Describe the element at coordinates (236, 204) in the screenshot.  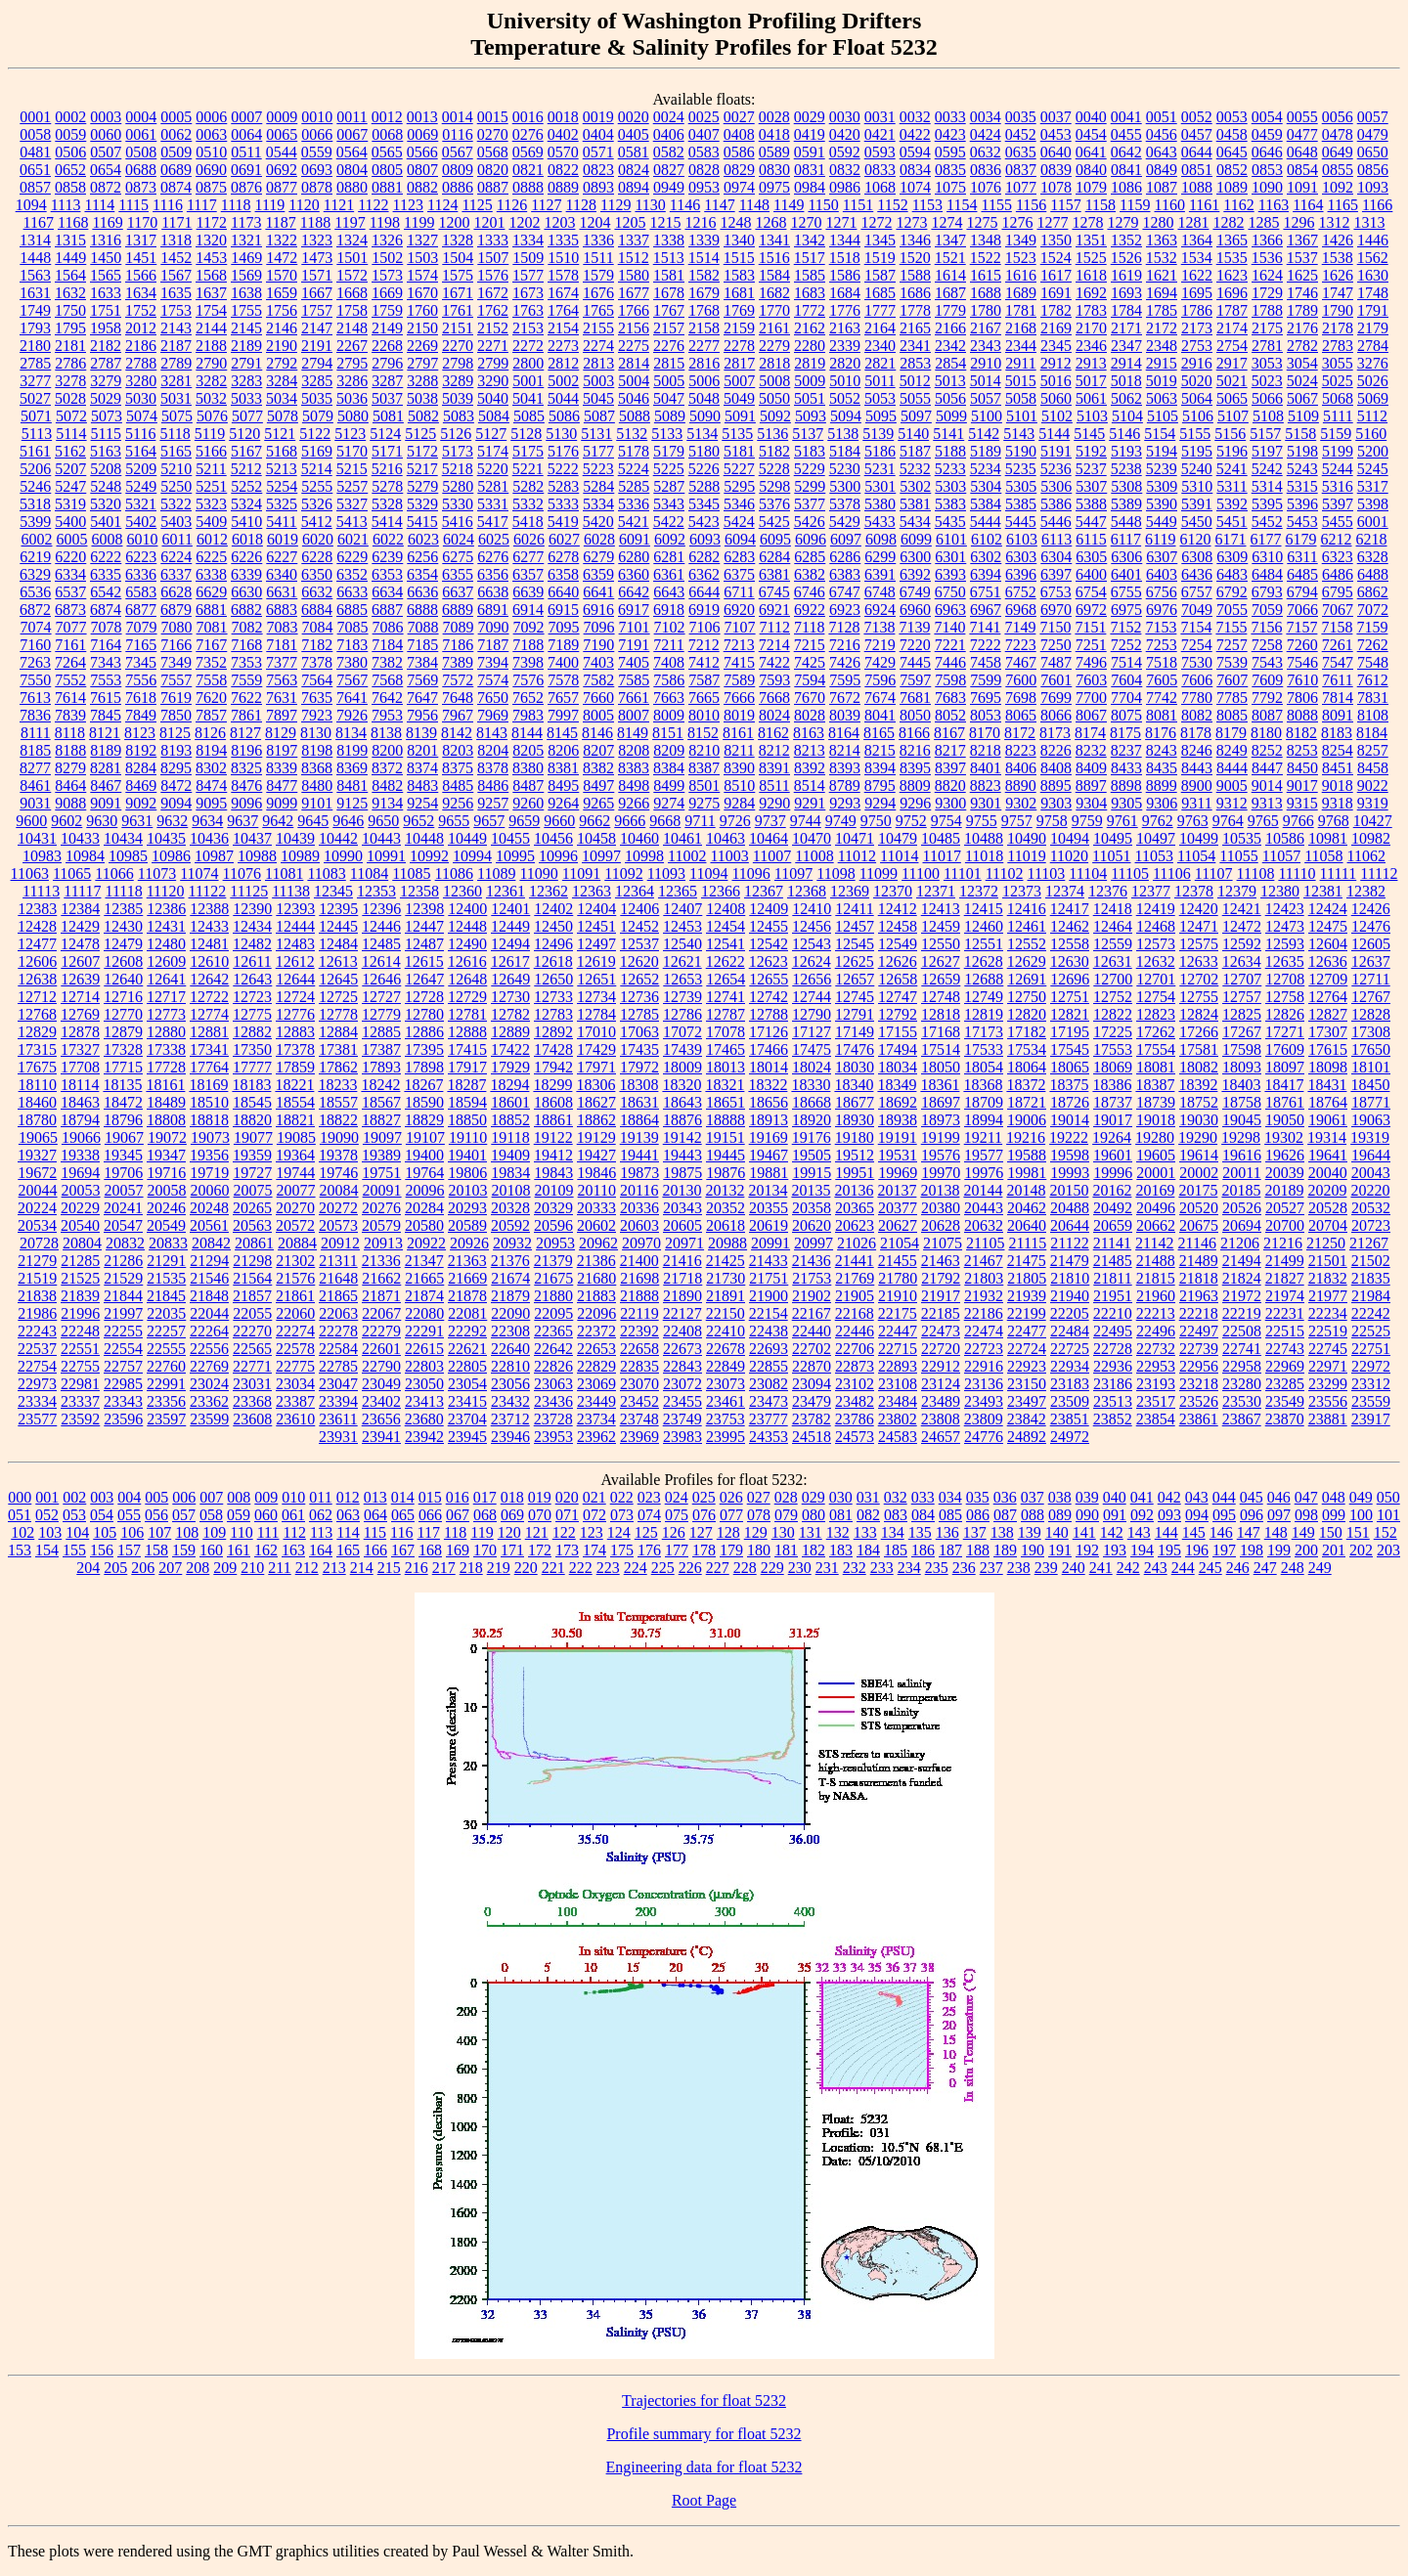
I see `1118` at that location.